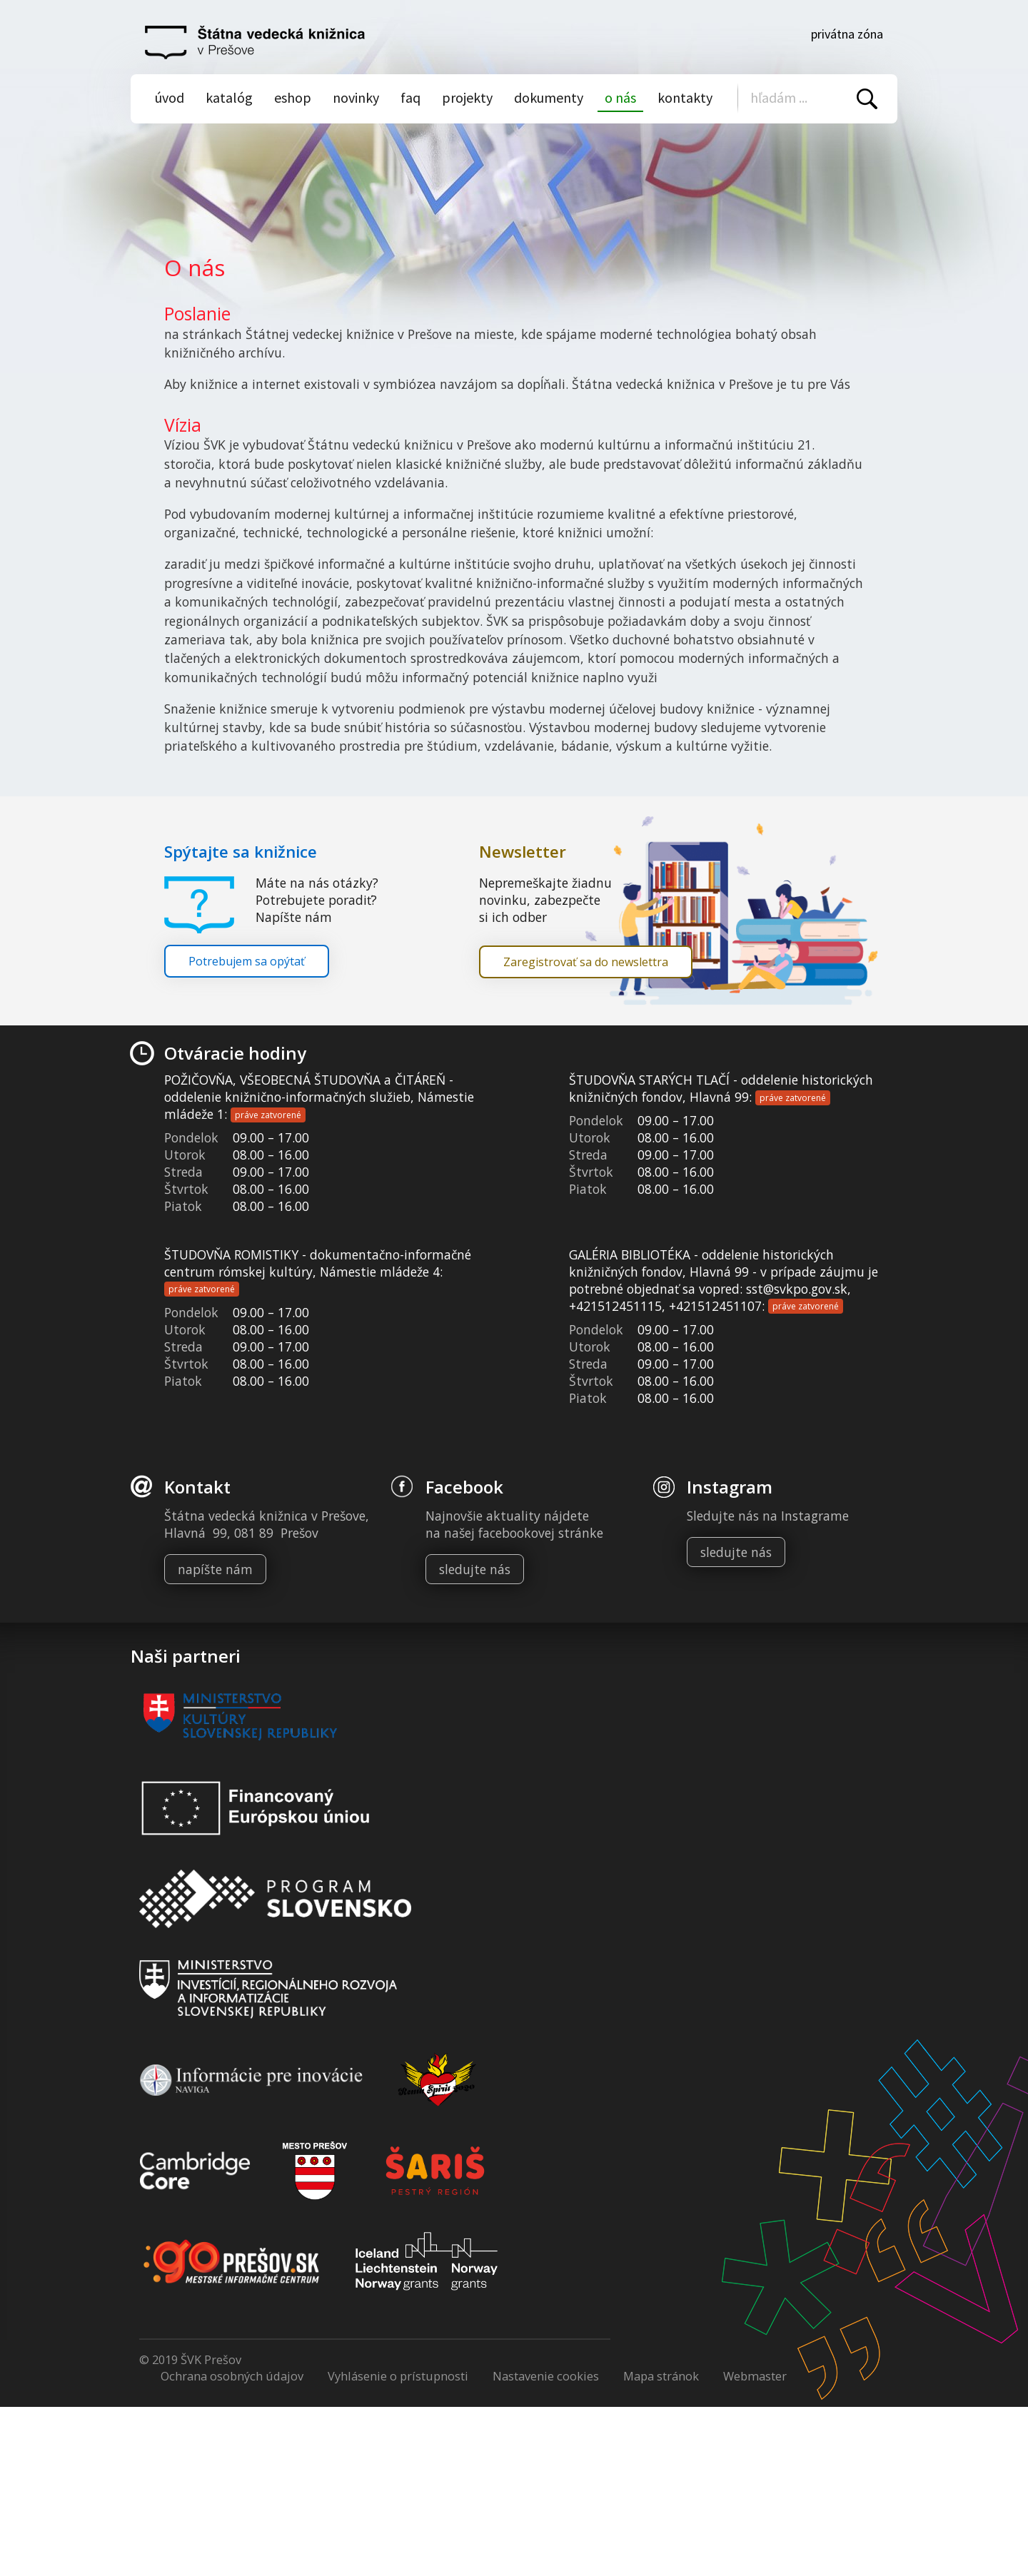  What do you see at coordinates (755, 2376) in the screenshot?
I see `Webmaster` at bounding box center [755, 2376].